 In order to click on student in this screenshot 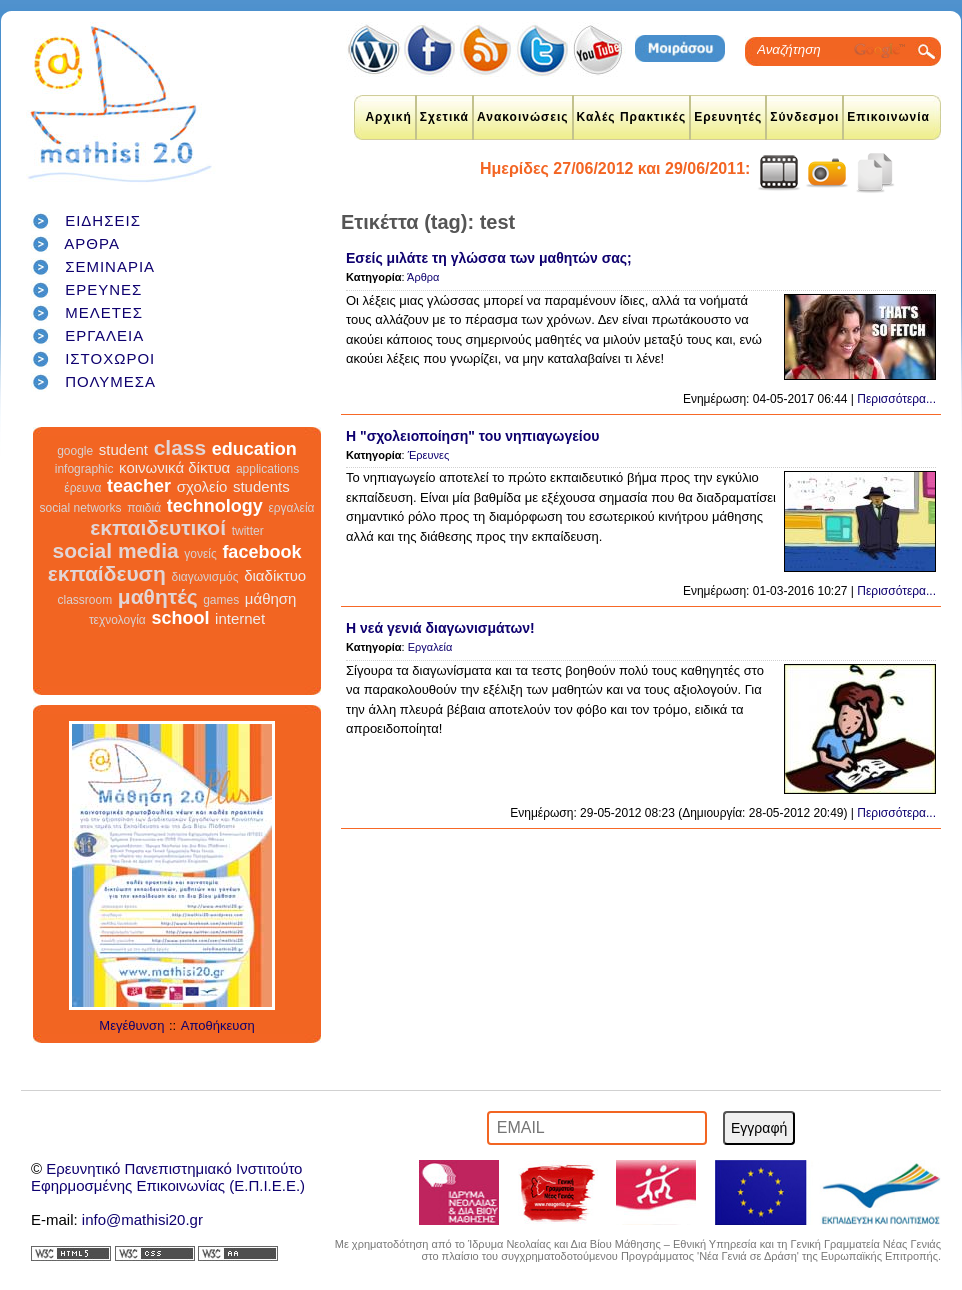, I will do `click(123, 449)`.